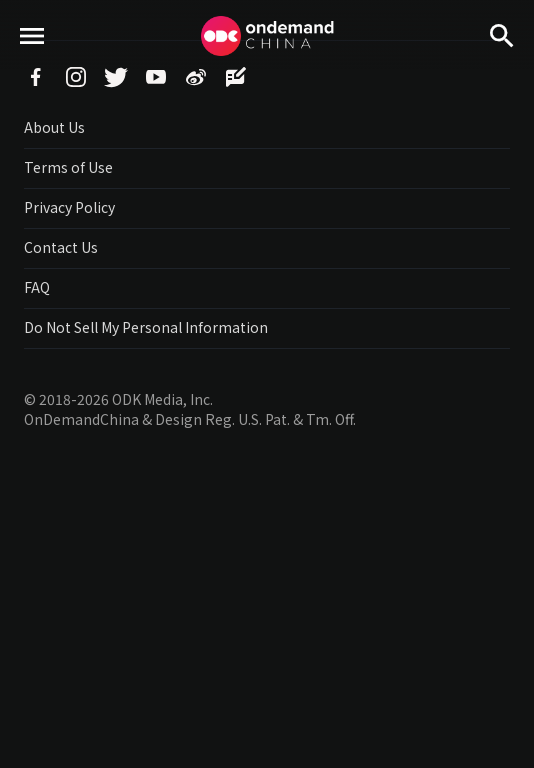 The width and height of the screenshot is (534, 768). I want to click on About Us, so click(54, 127).